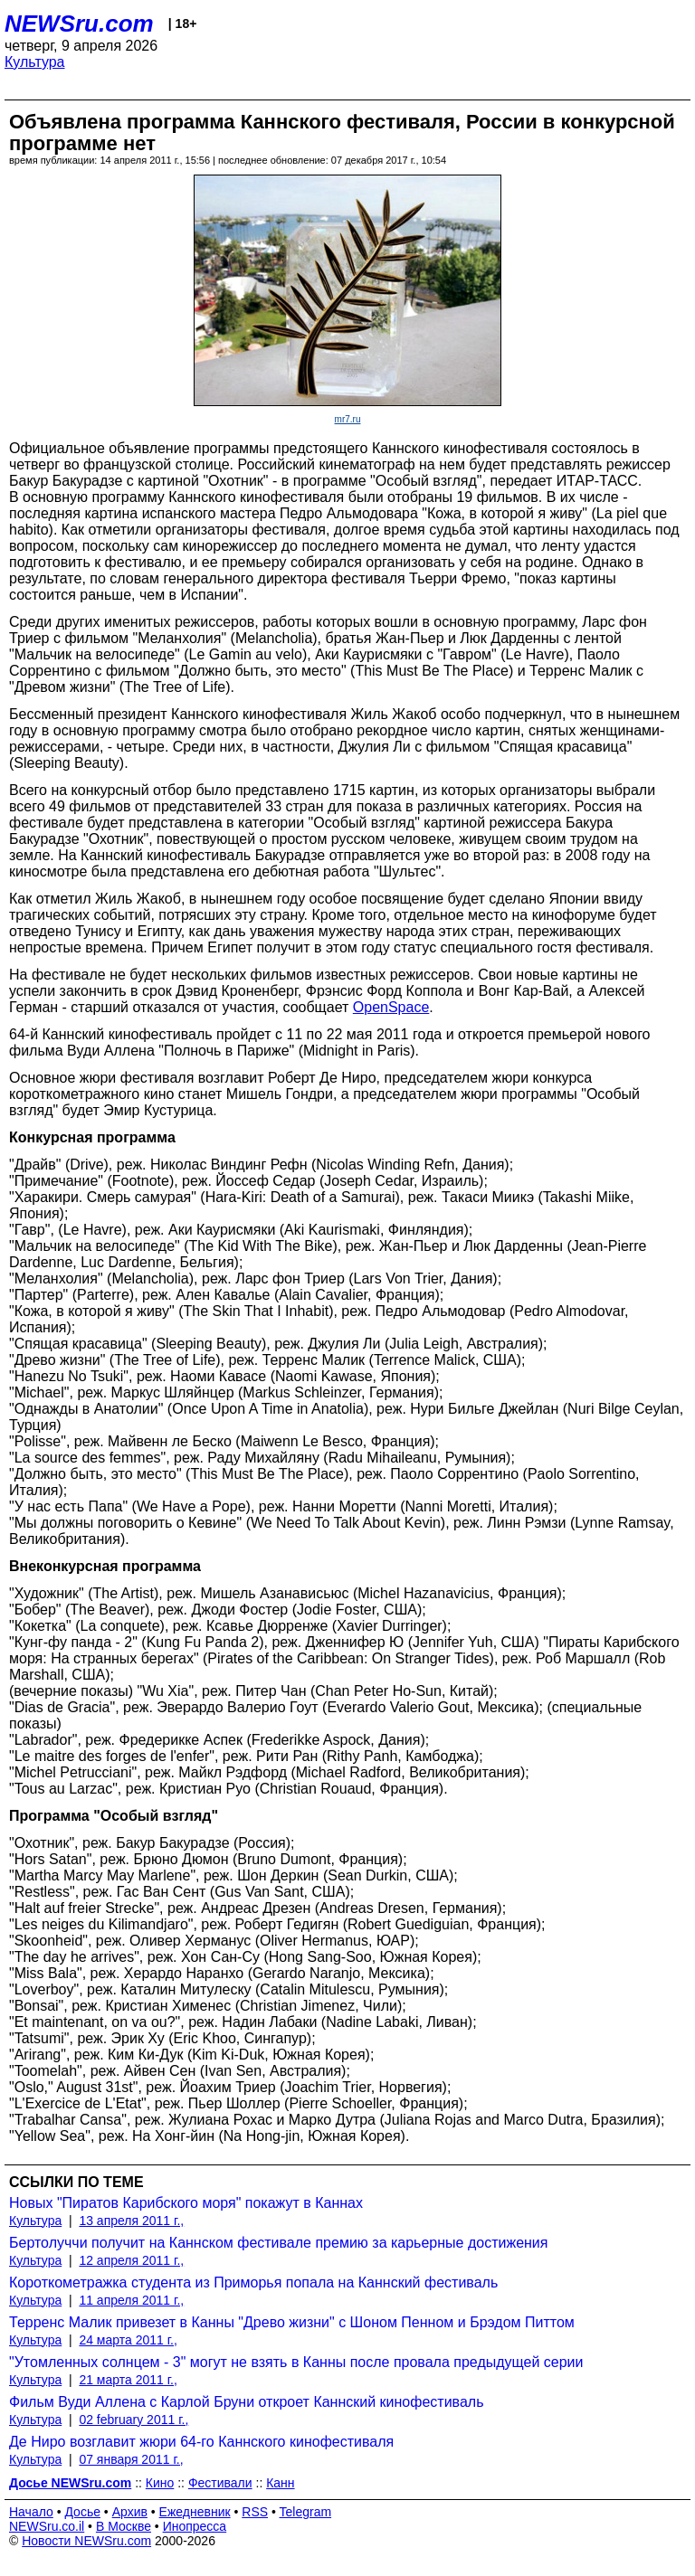 This screenshot has height=2576, width=695. Describe the element at coordinates (131, 2220) in the screenshot. I see `13 апреля 2011 г.,` at that location.